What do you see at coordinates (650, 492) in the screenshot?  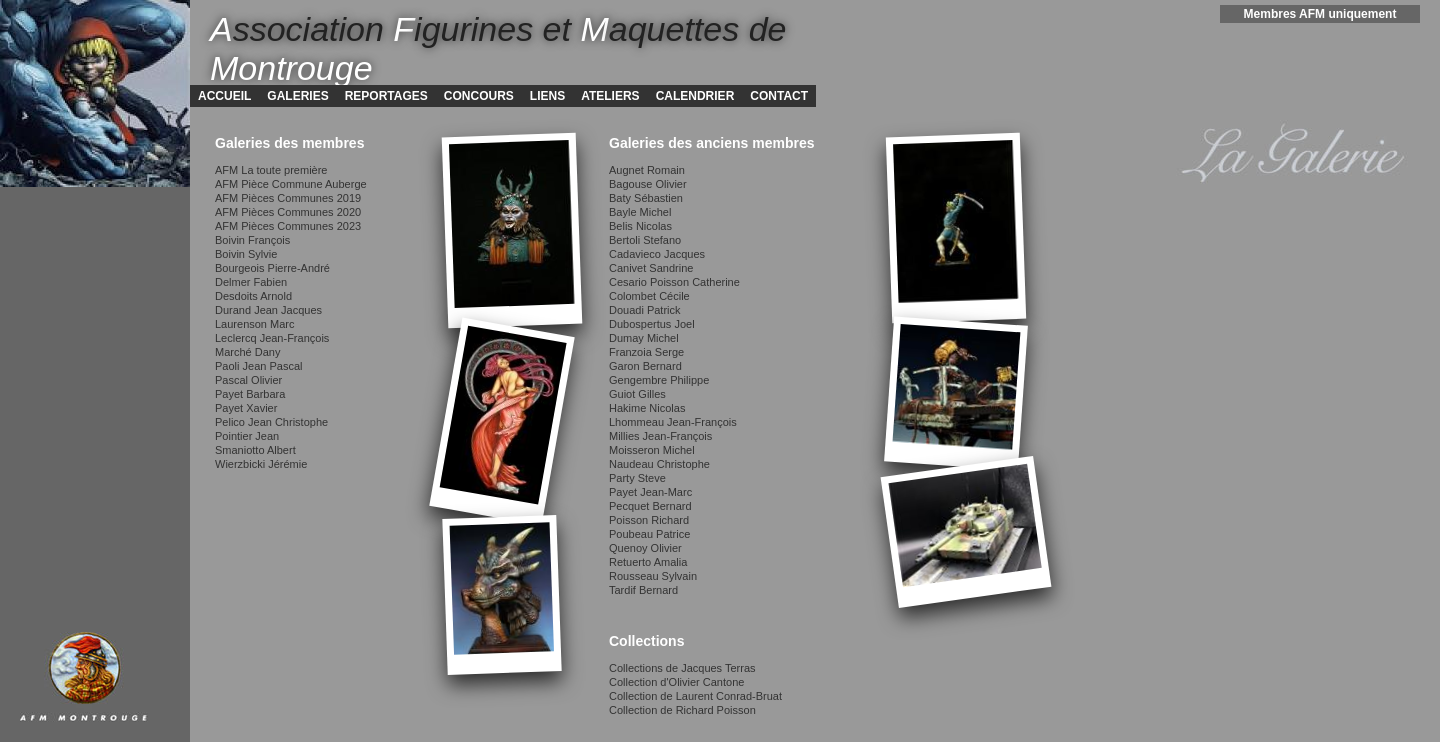 I see `Payet Jean-Marc` at bounding box center [650, 492].